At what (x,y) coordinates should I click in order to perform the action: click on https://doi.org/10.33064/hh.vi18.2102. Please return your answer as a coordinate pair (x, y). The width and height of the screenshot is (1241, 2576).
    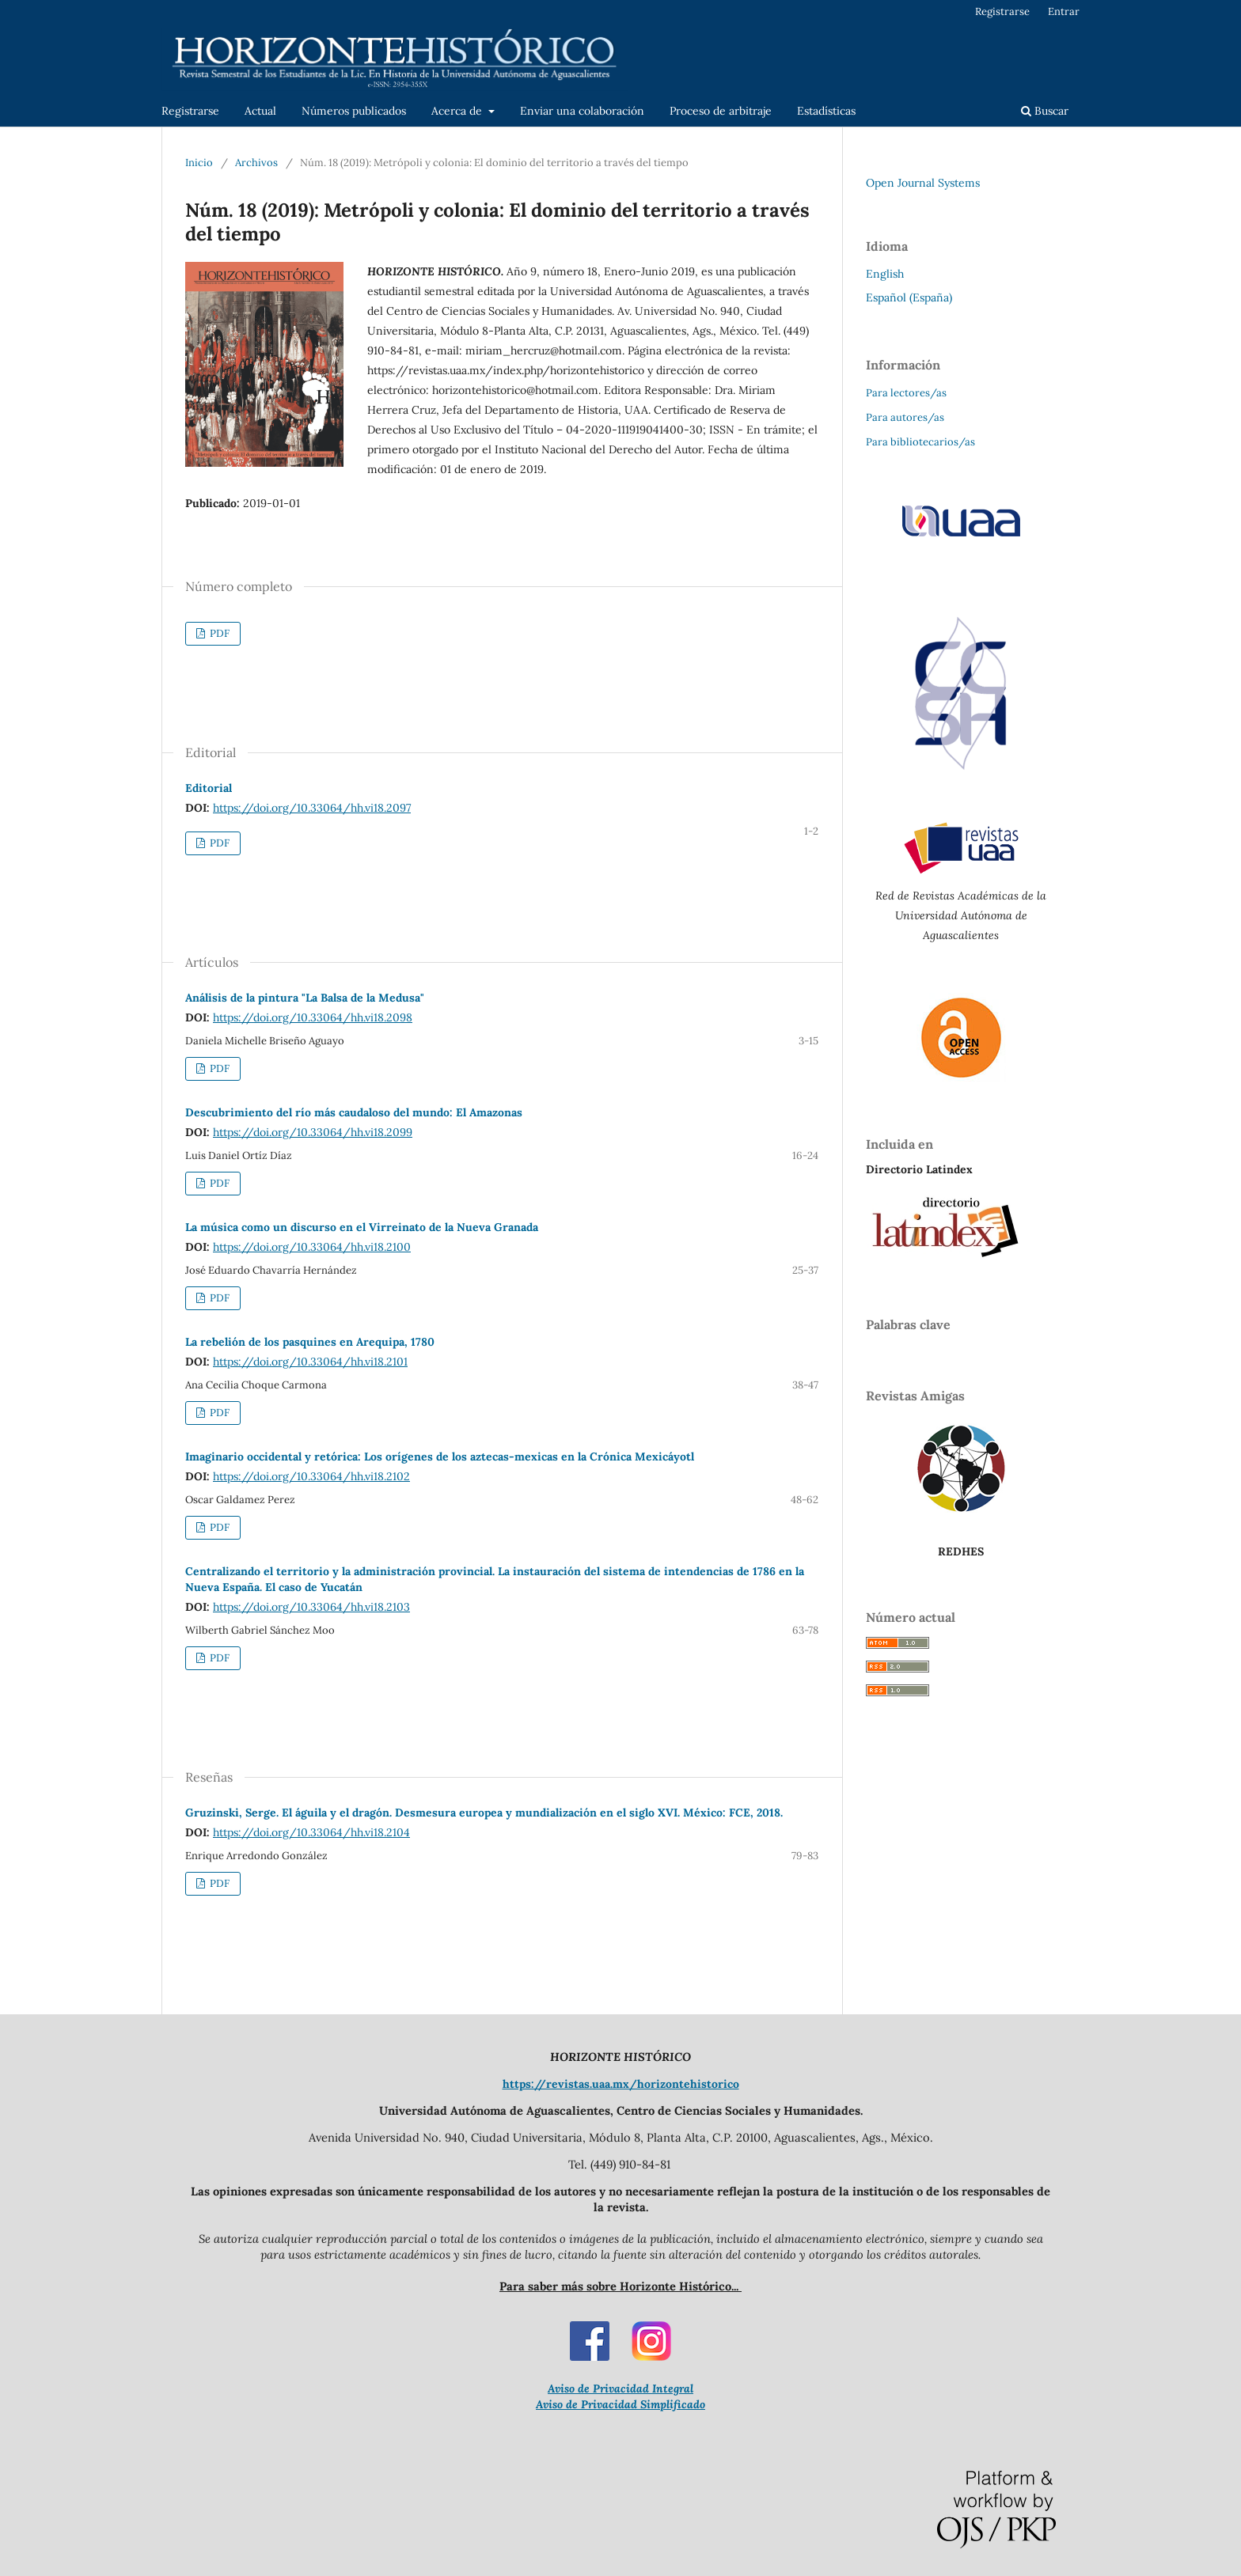
    Looking at the image, I should click on (311, 1476).